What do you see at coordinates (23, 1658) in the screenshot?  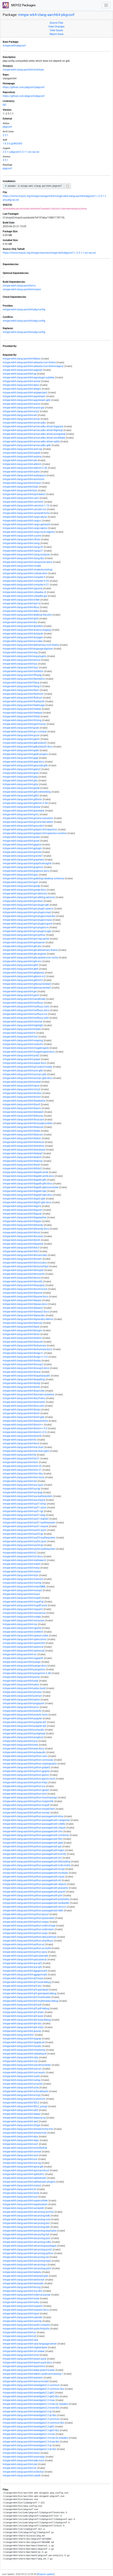 I see `mingw-w64-clang-aarch64-osgearth` at bounding box center [23, 1658].